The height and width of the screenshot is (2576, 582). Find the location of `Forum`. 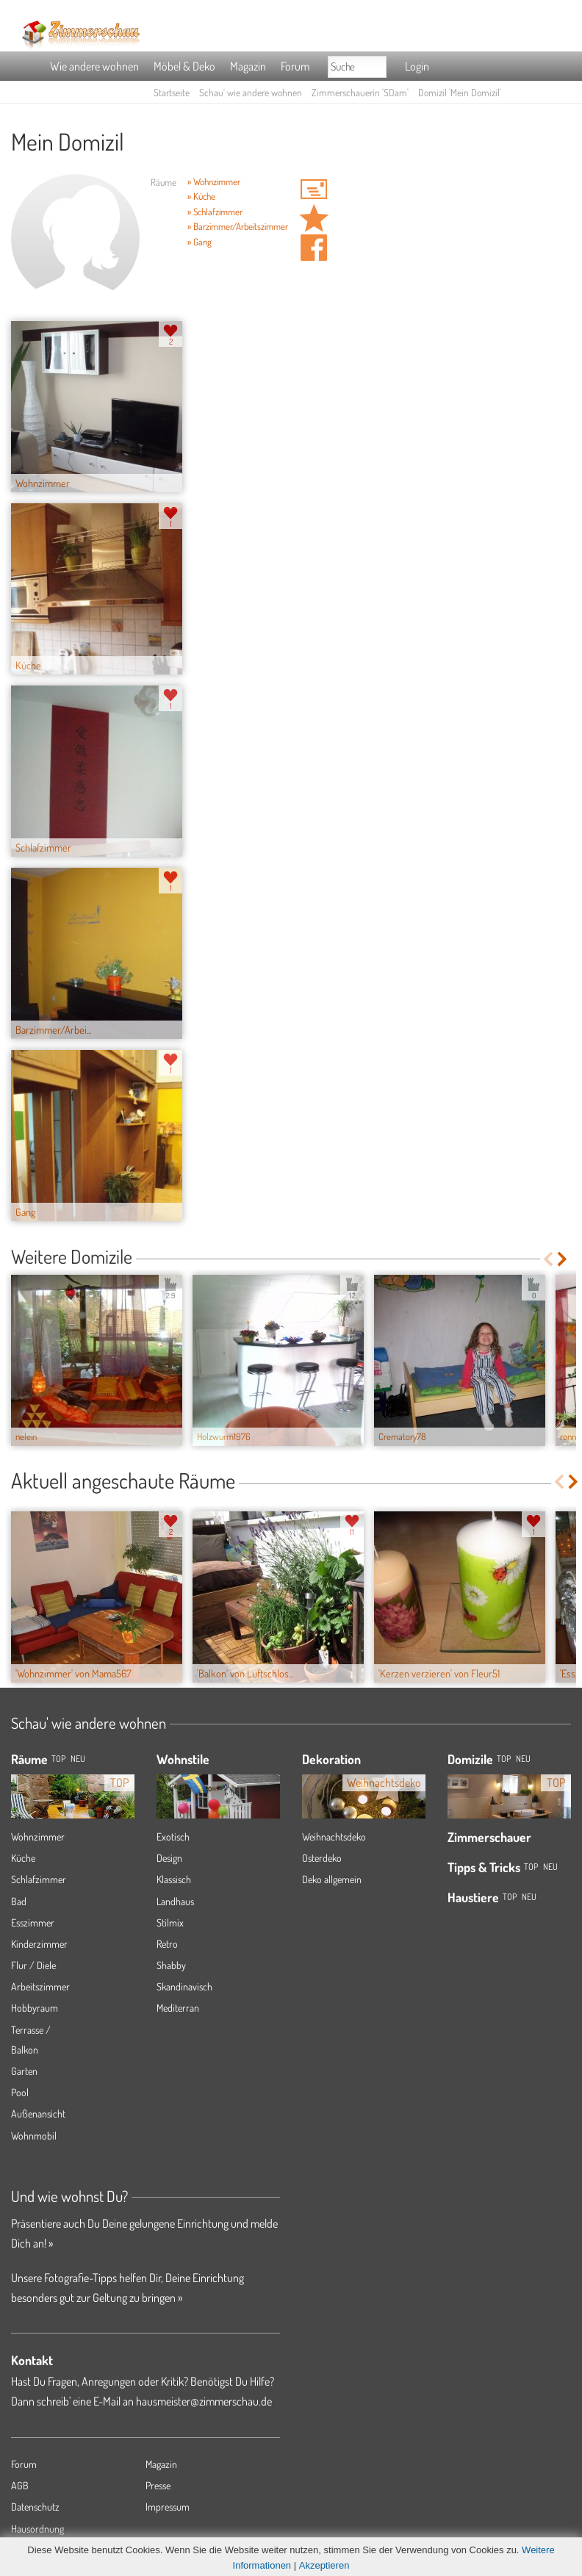

Forum is located at coordinates (295, 66).